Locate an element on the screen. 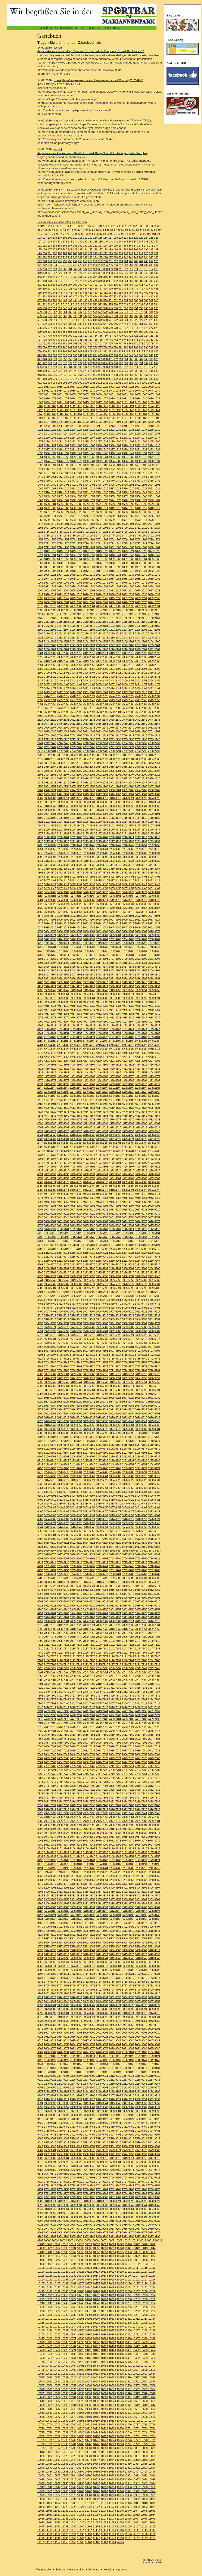 This screenshot has width=202, height=2576. 3126 is located at coordinates (73, 821).